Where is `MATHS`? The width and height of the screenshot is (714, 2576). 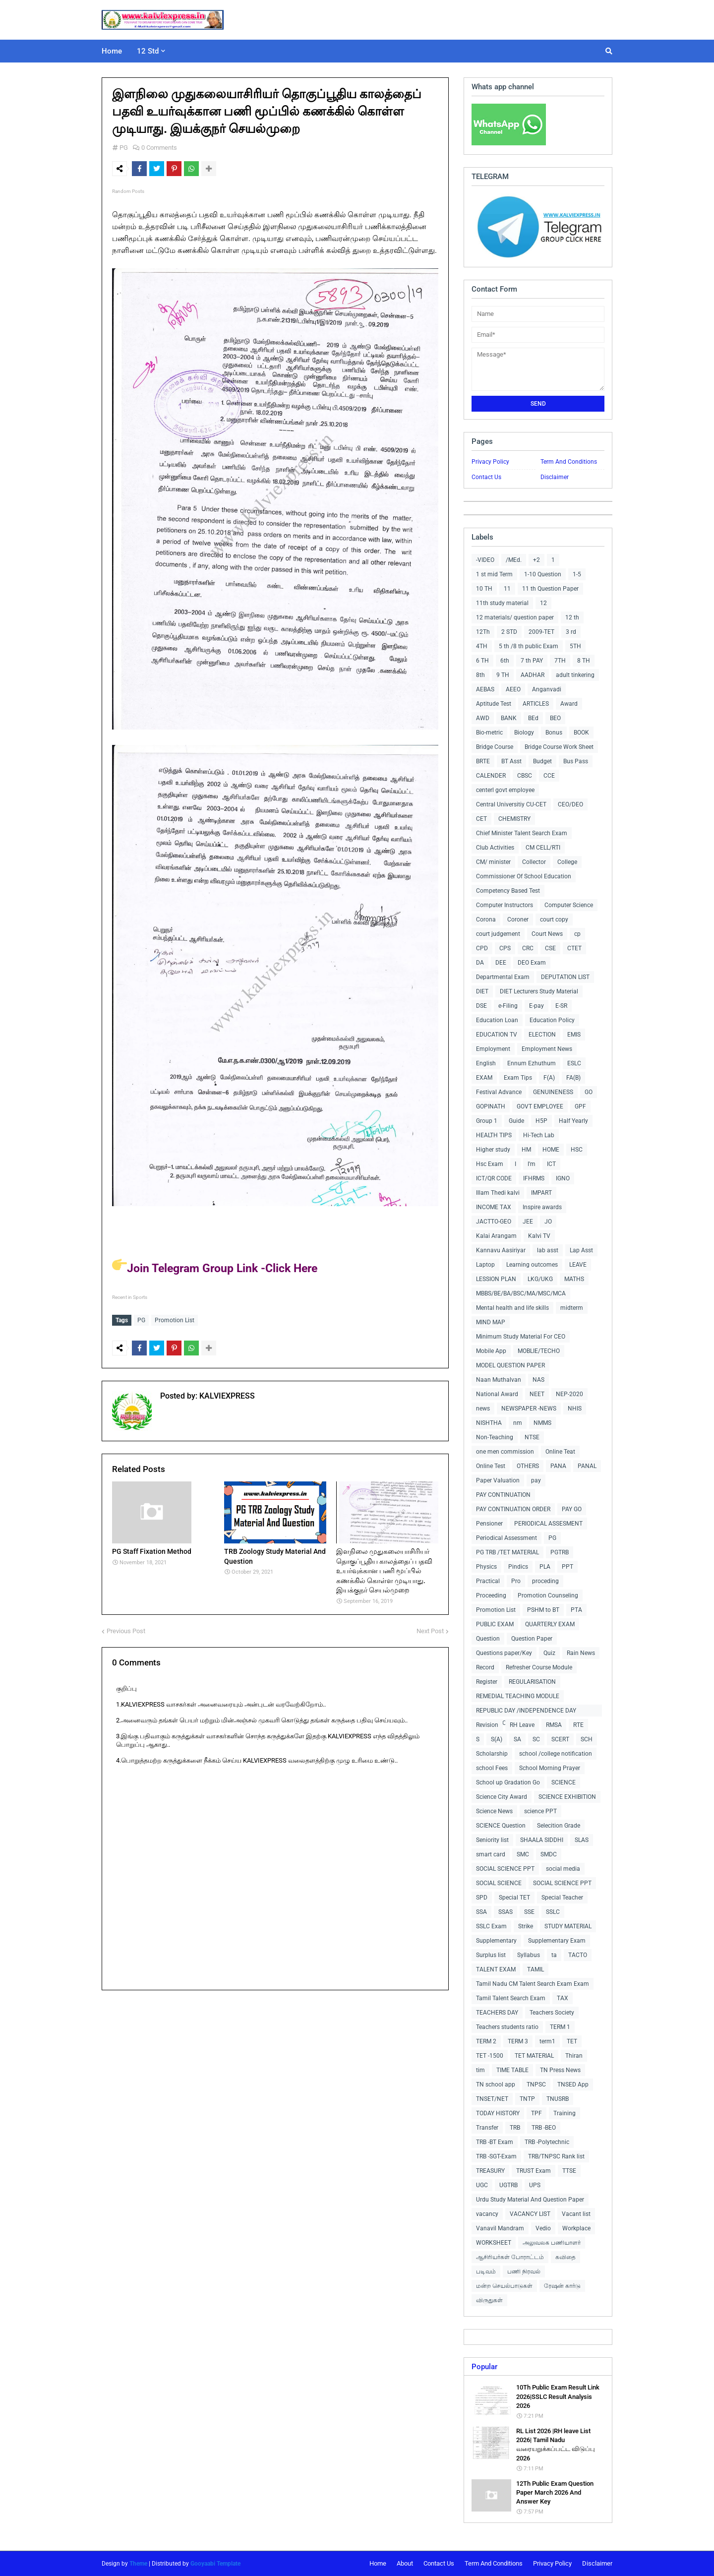
MATHS is located at coordinates (574, 1279).